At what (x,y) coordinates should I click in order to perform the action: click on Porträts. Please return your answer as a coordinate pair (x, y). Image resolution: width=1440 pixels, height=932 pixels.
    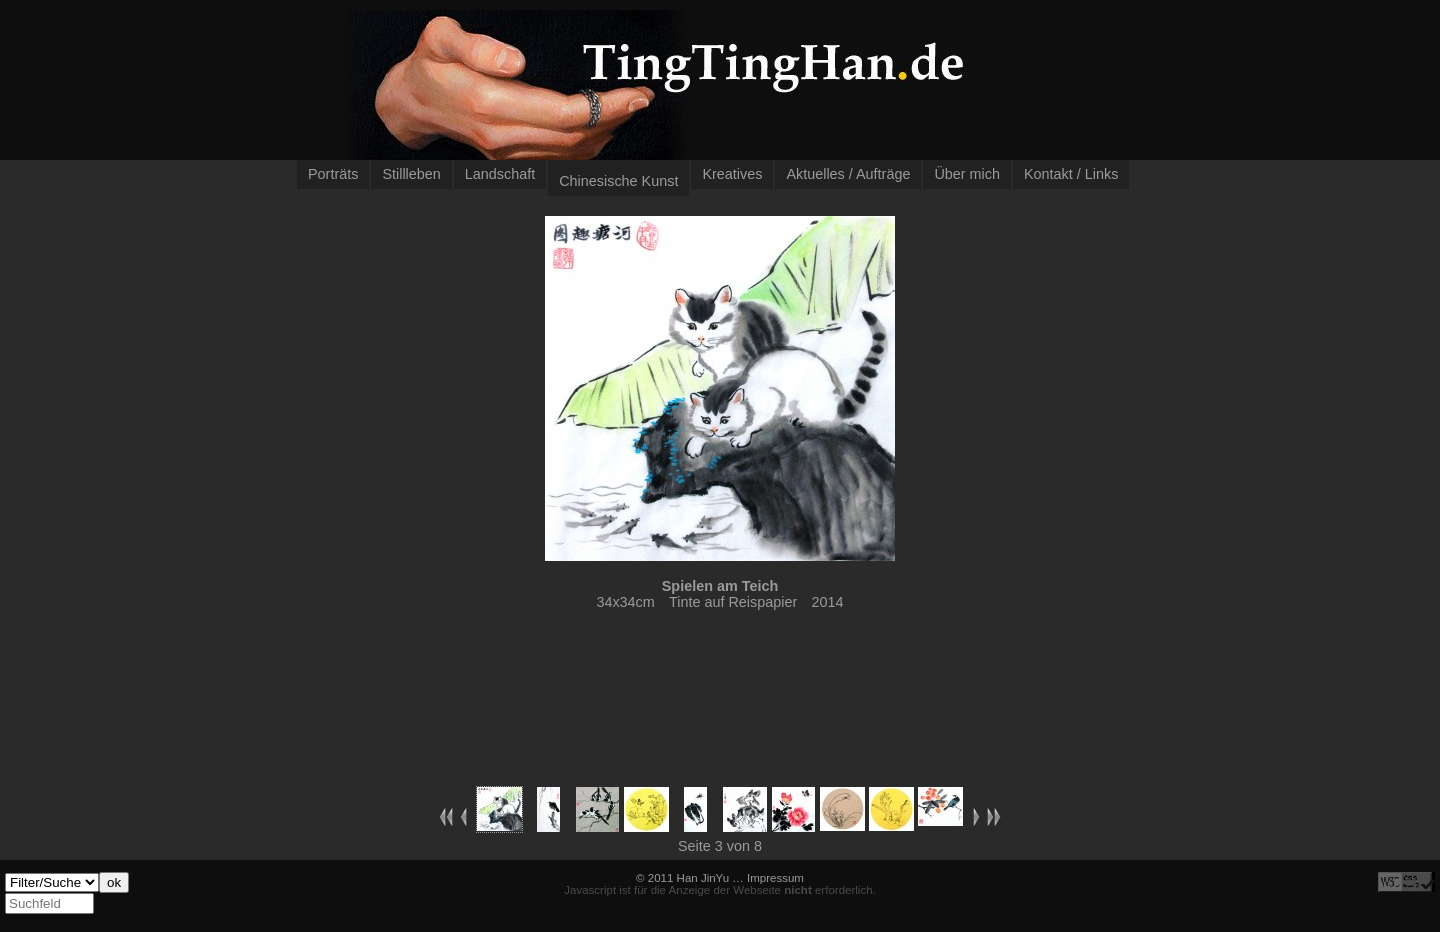
    Looking at the image, I should click on (333, 174).